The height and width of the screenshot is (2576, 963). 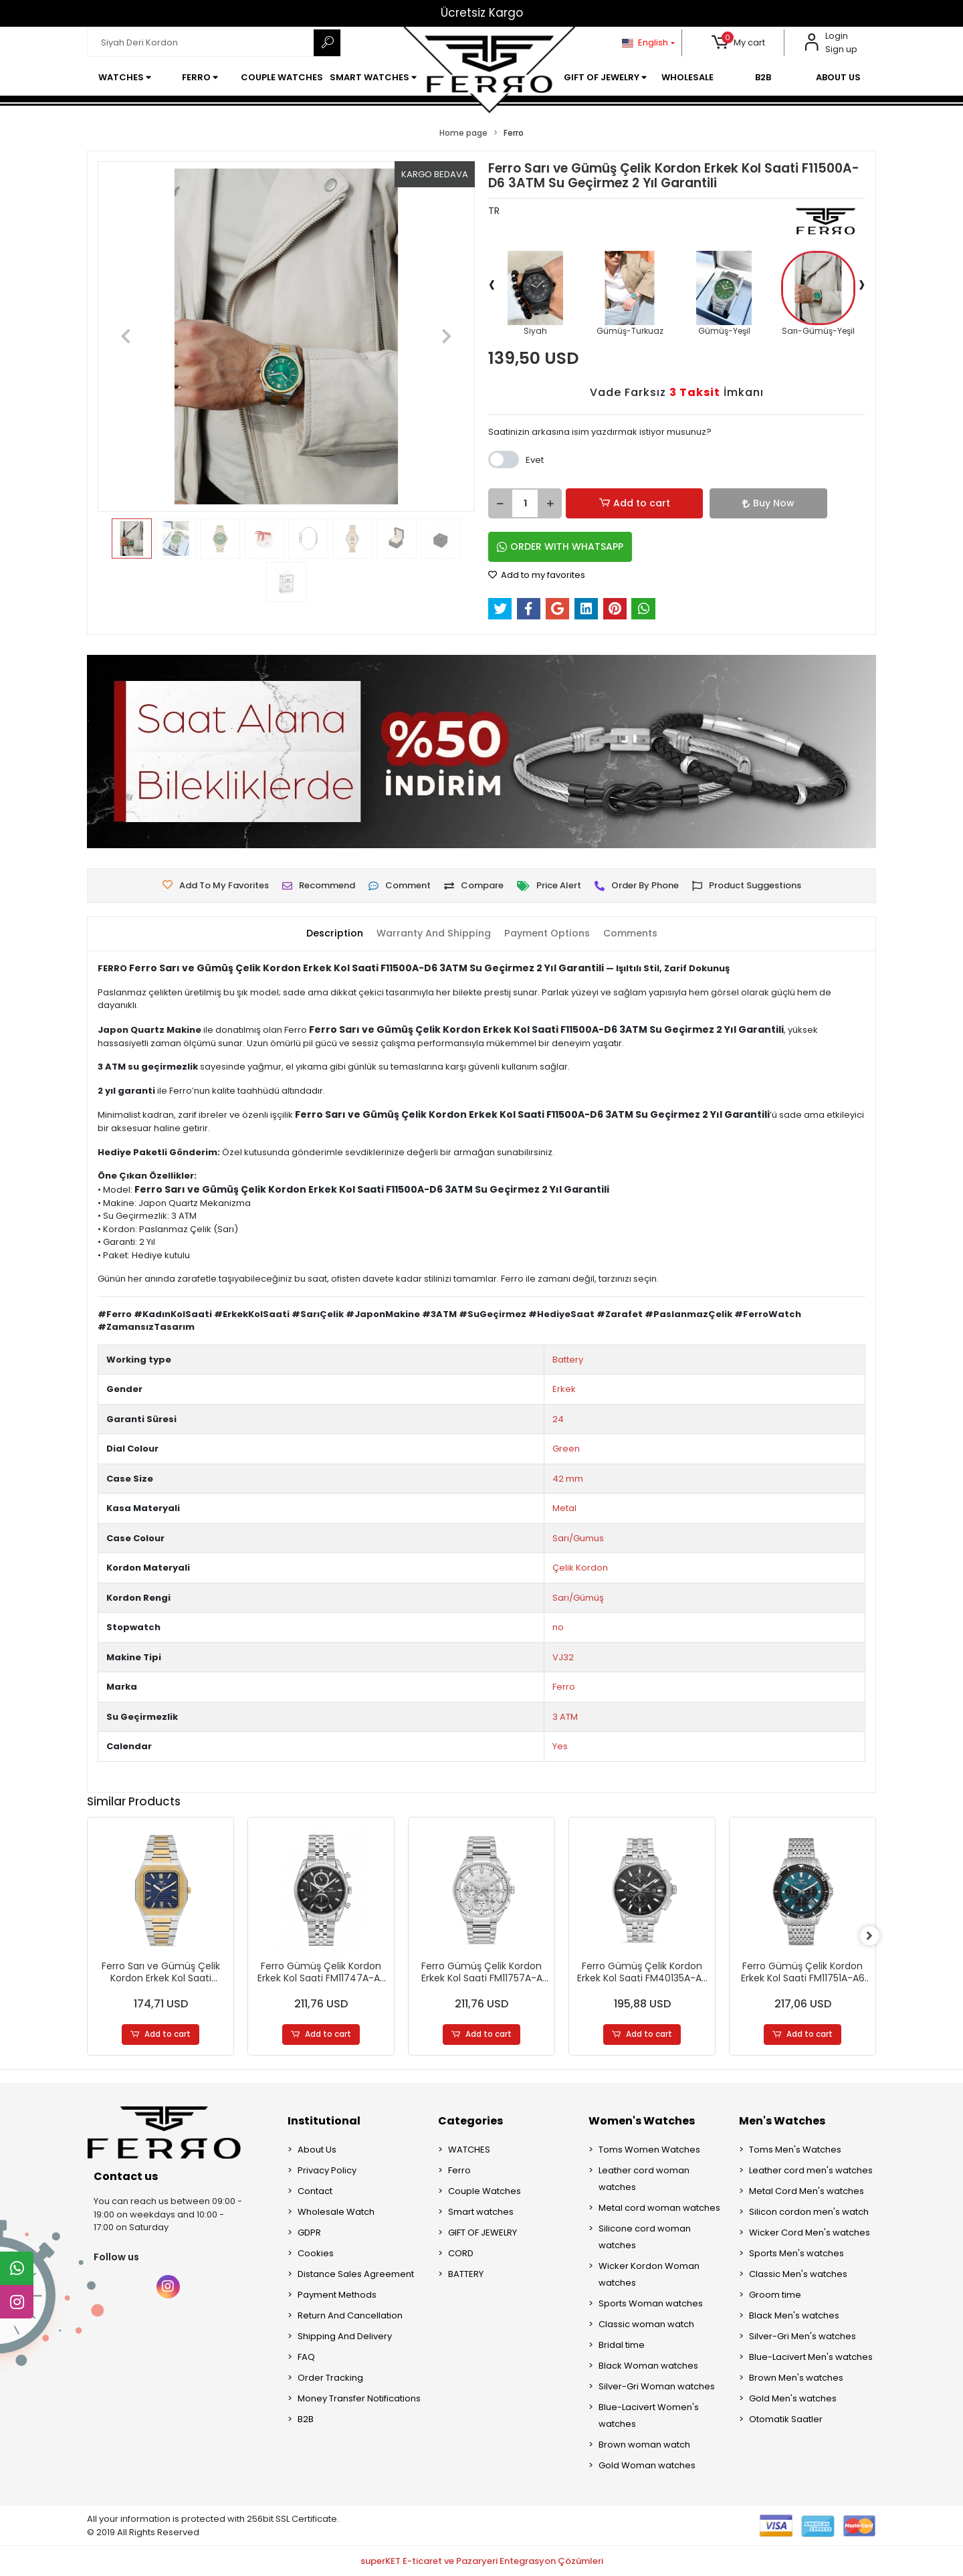 I want to click on Leather cord men's watches, so click(x=811, y=2171).